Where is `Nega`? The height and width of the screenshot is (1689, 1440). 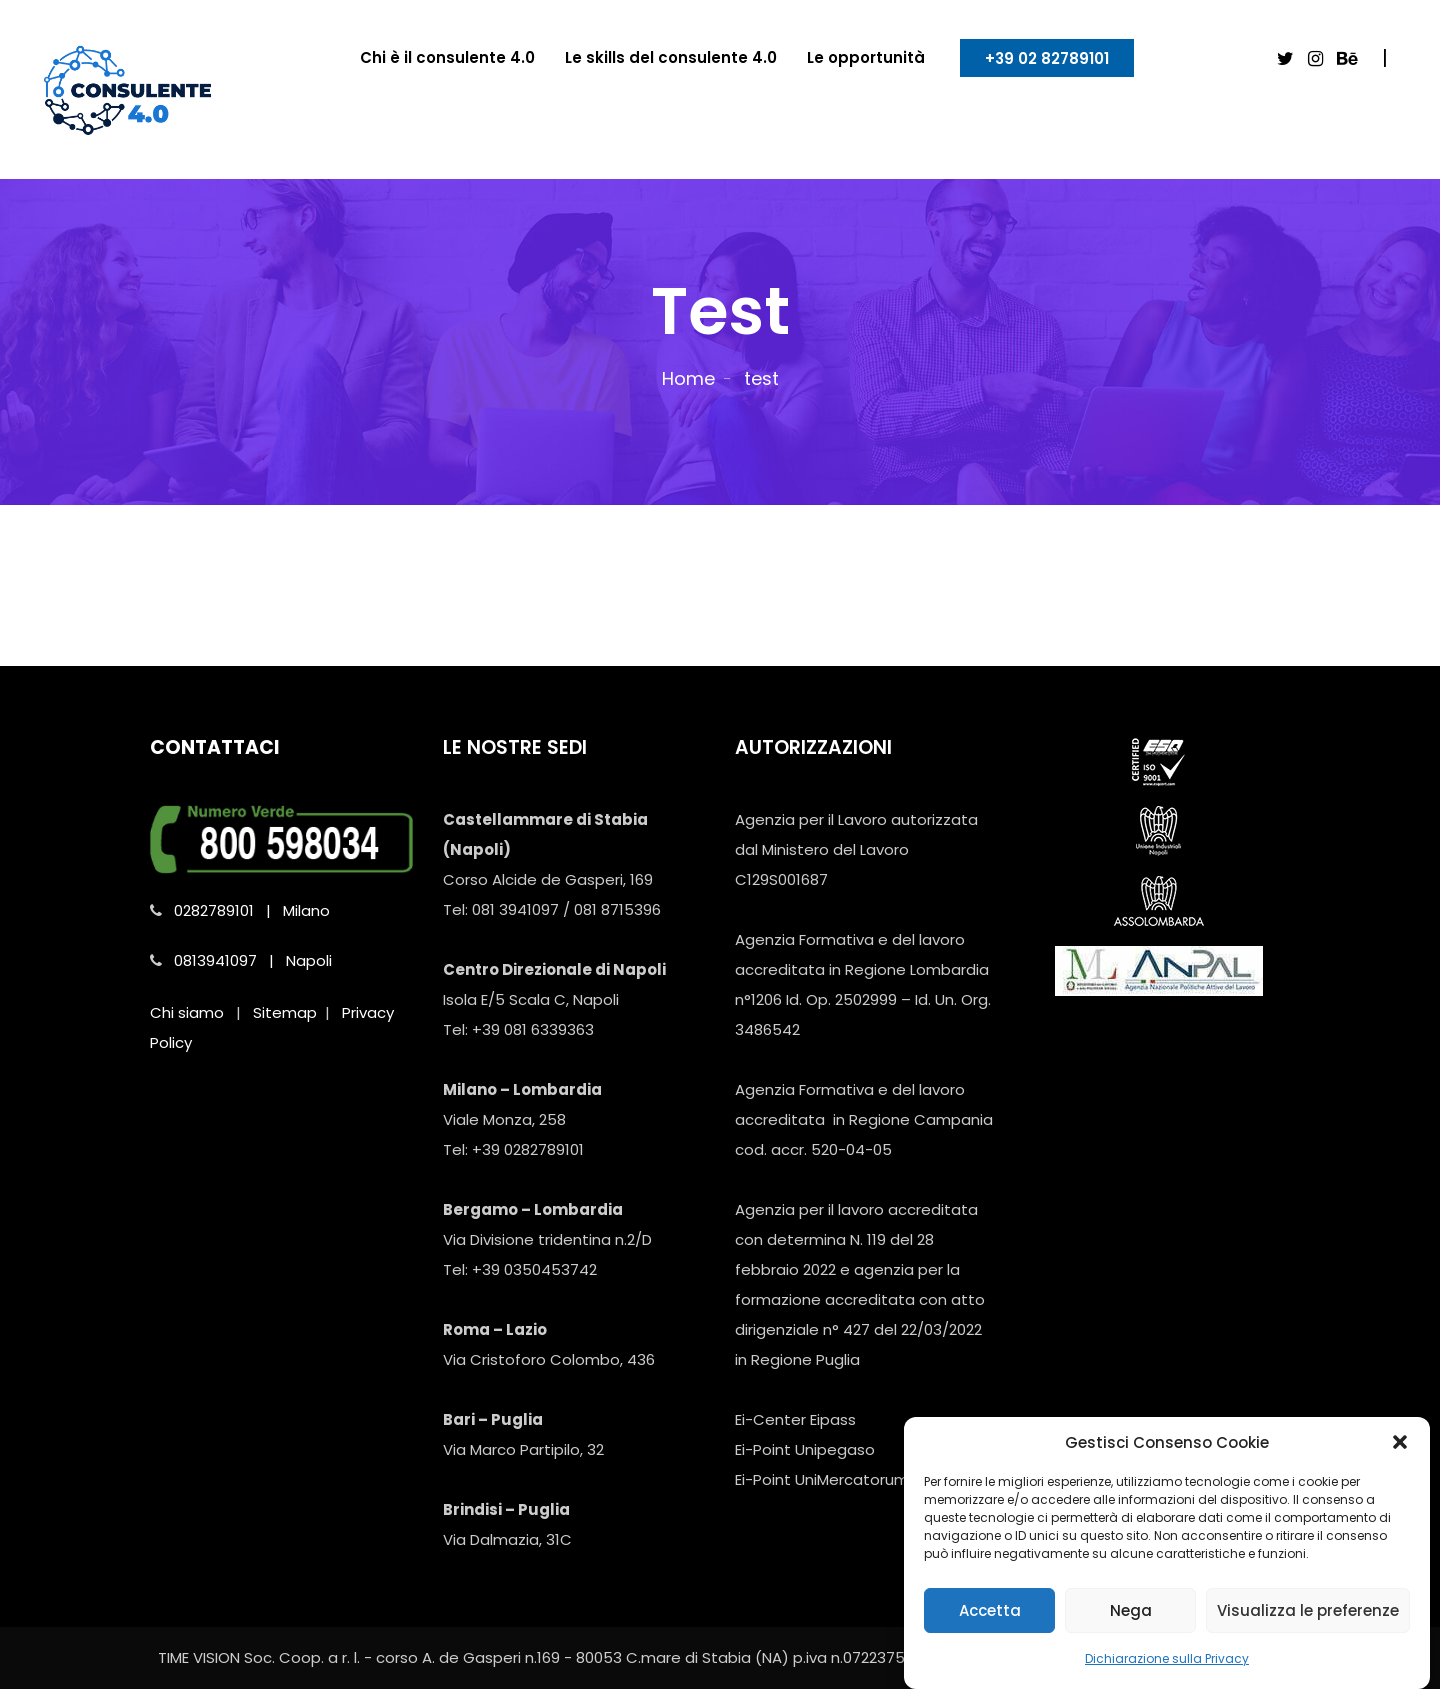 Nega is located at coordinates (1131, 1621).